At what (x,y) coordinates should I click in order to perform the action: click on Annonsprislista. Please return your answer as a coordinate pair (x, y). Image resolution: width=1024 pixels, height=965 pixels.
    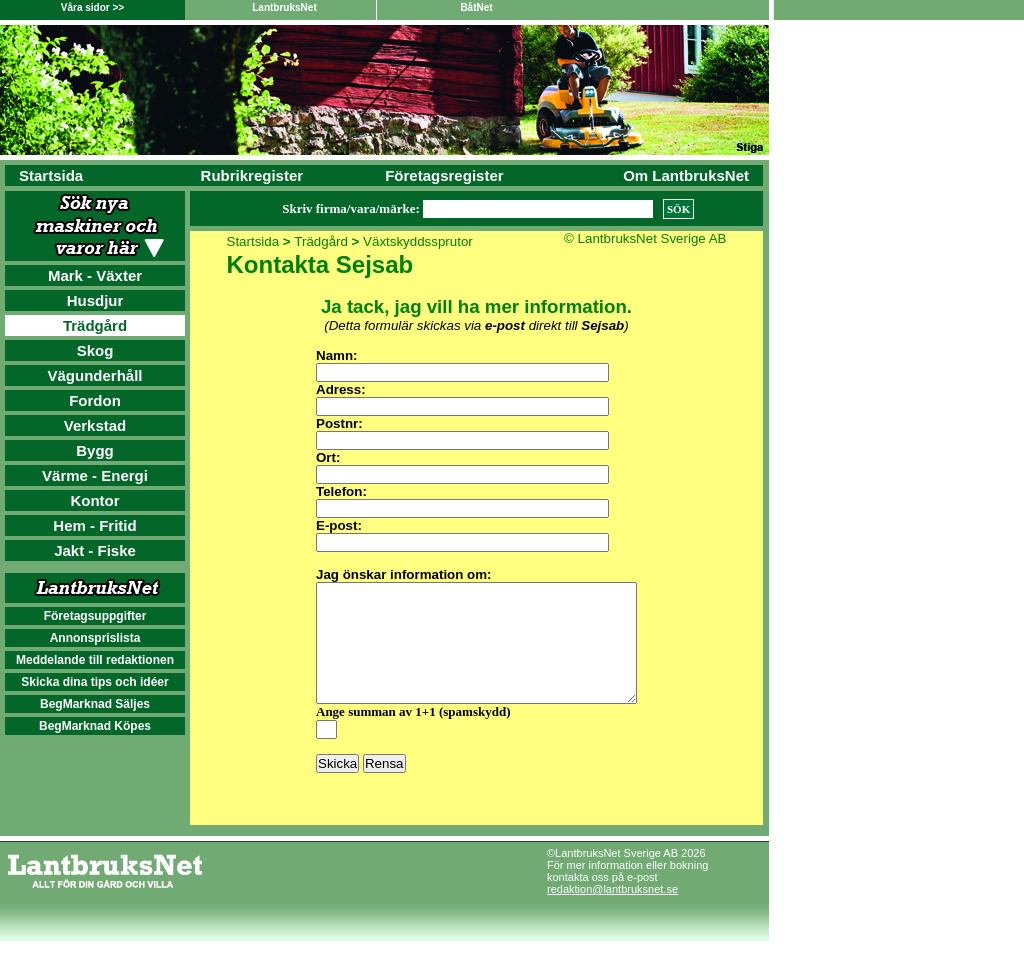
    Looking at the image, I should click on (95, 638).